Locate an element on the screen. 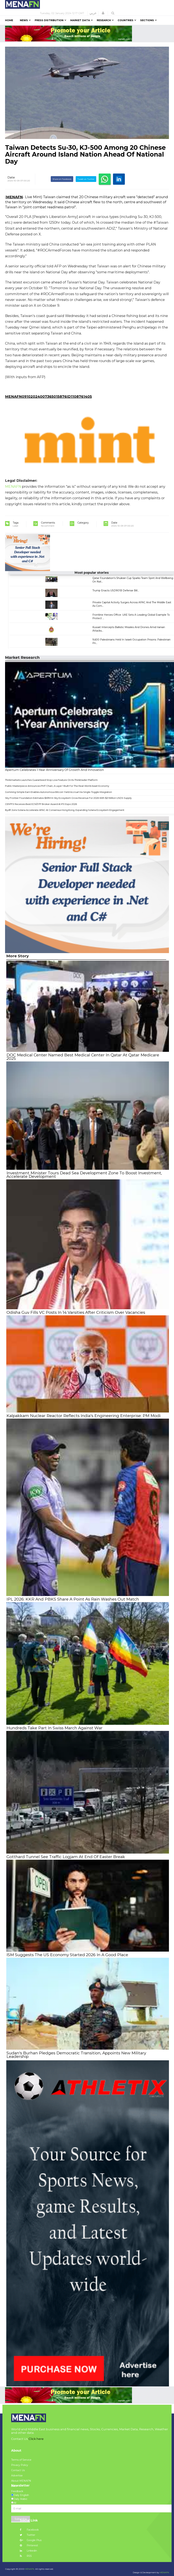 The width and height of the screenshot is (174, 2576). Home is located at coordinates (9, 20).